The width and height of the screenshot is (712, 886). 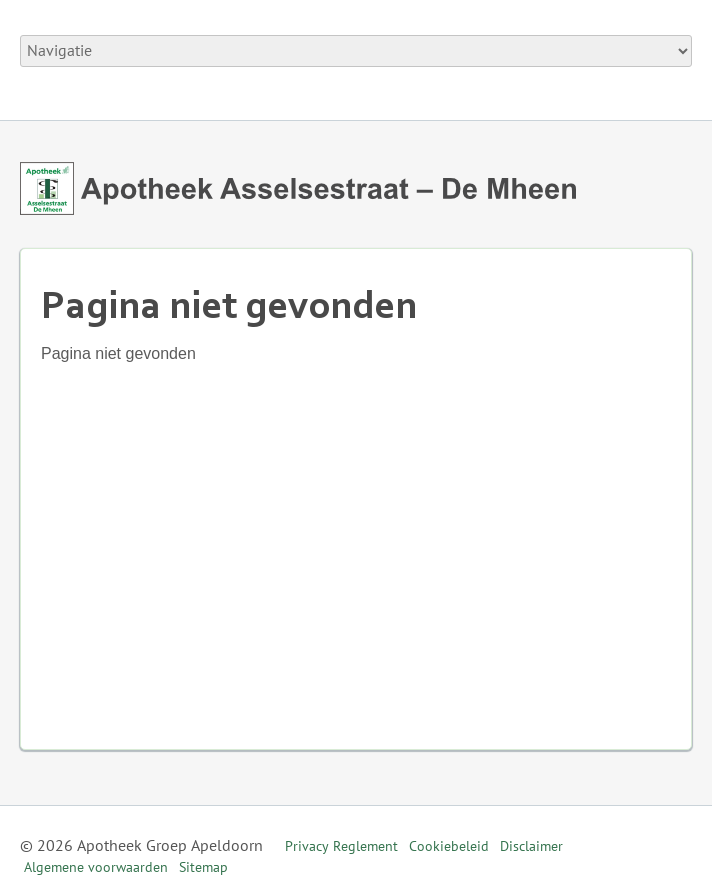 I want to click on Cookiebeleid, so click(x=449, y=846).